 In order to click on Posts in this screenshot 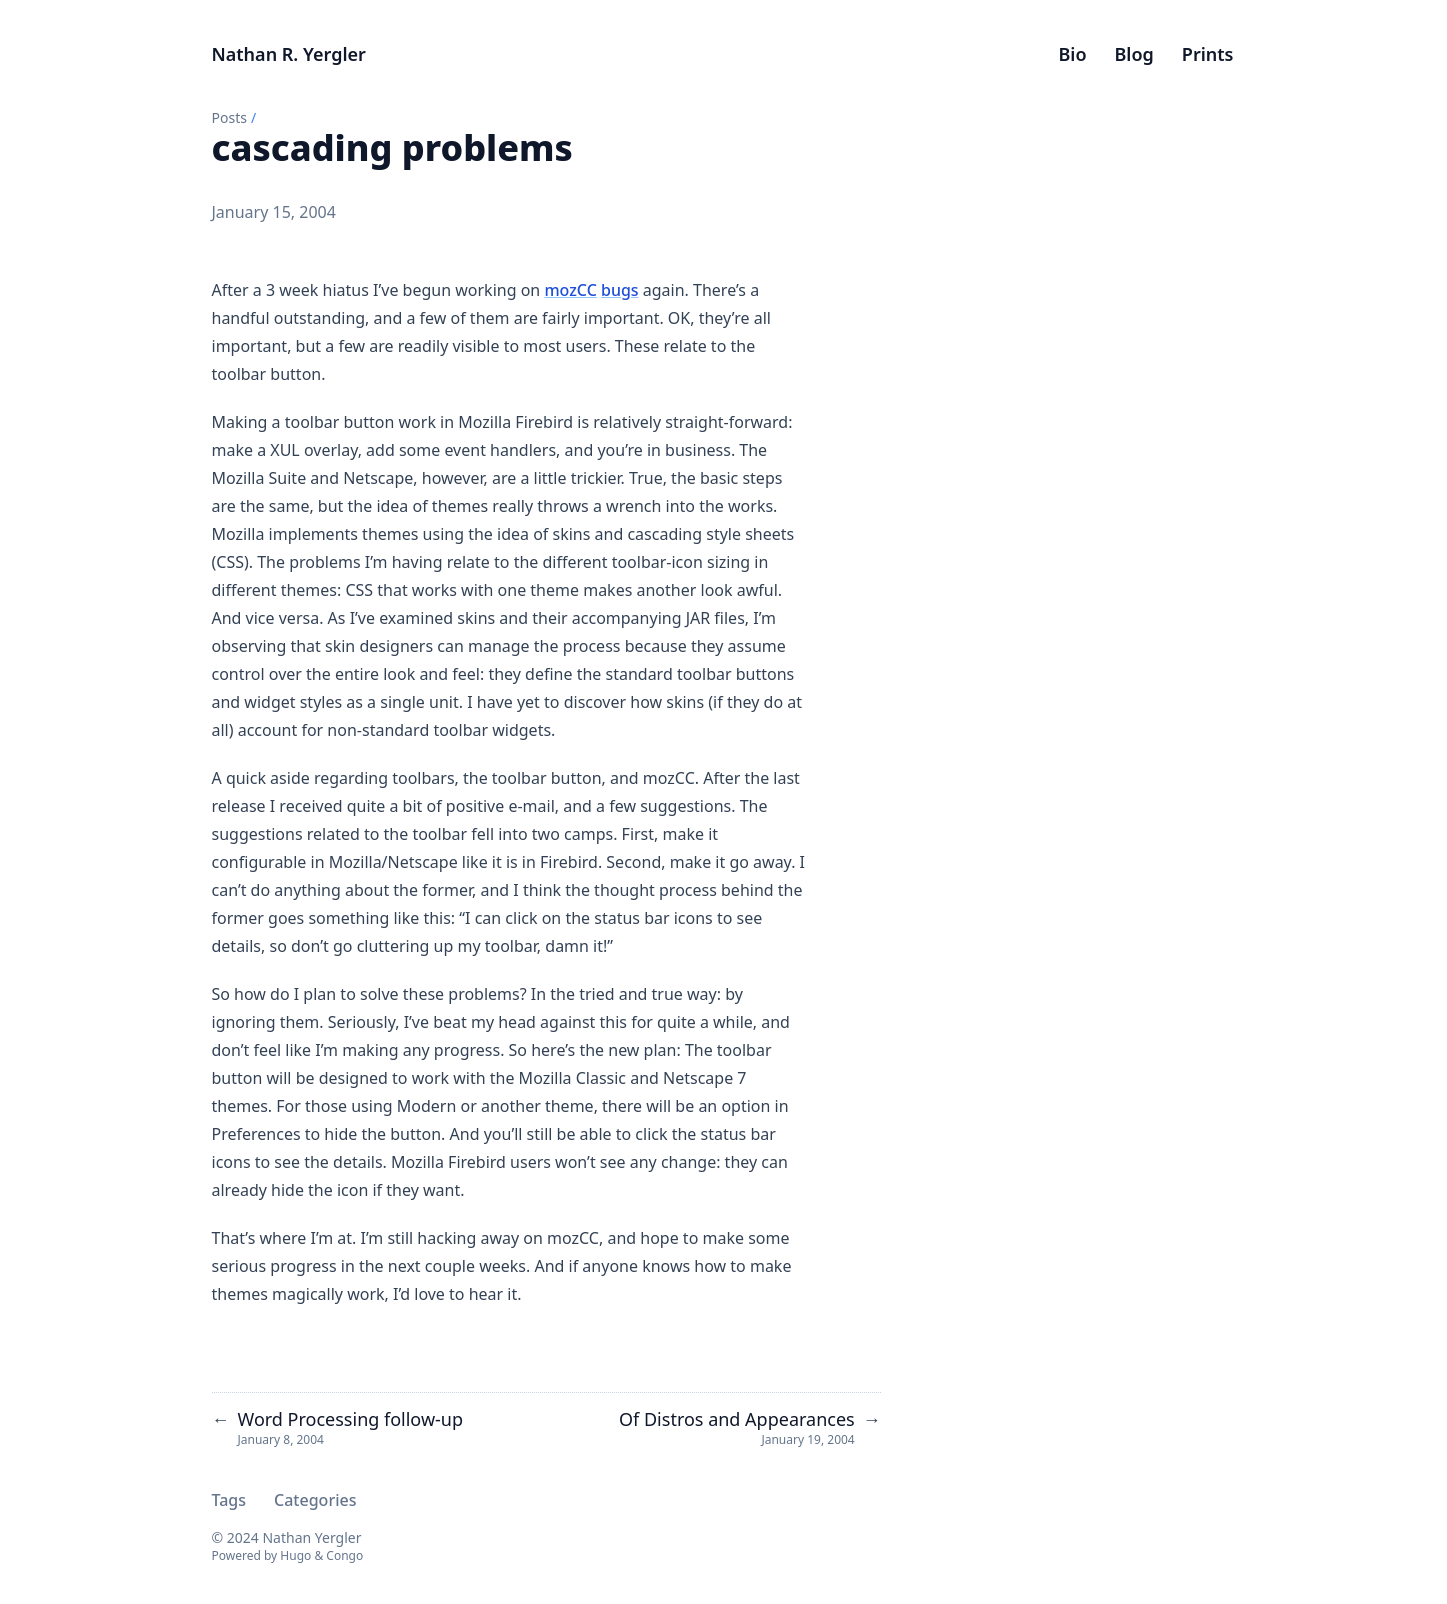, I will do `click(229, 117)`.